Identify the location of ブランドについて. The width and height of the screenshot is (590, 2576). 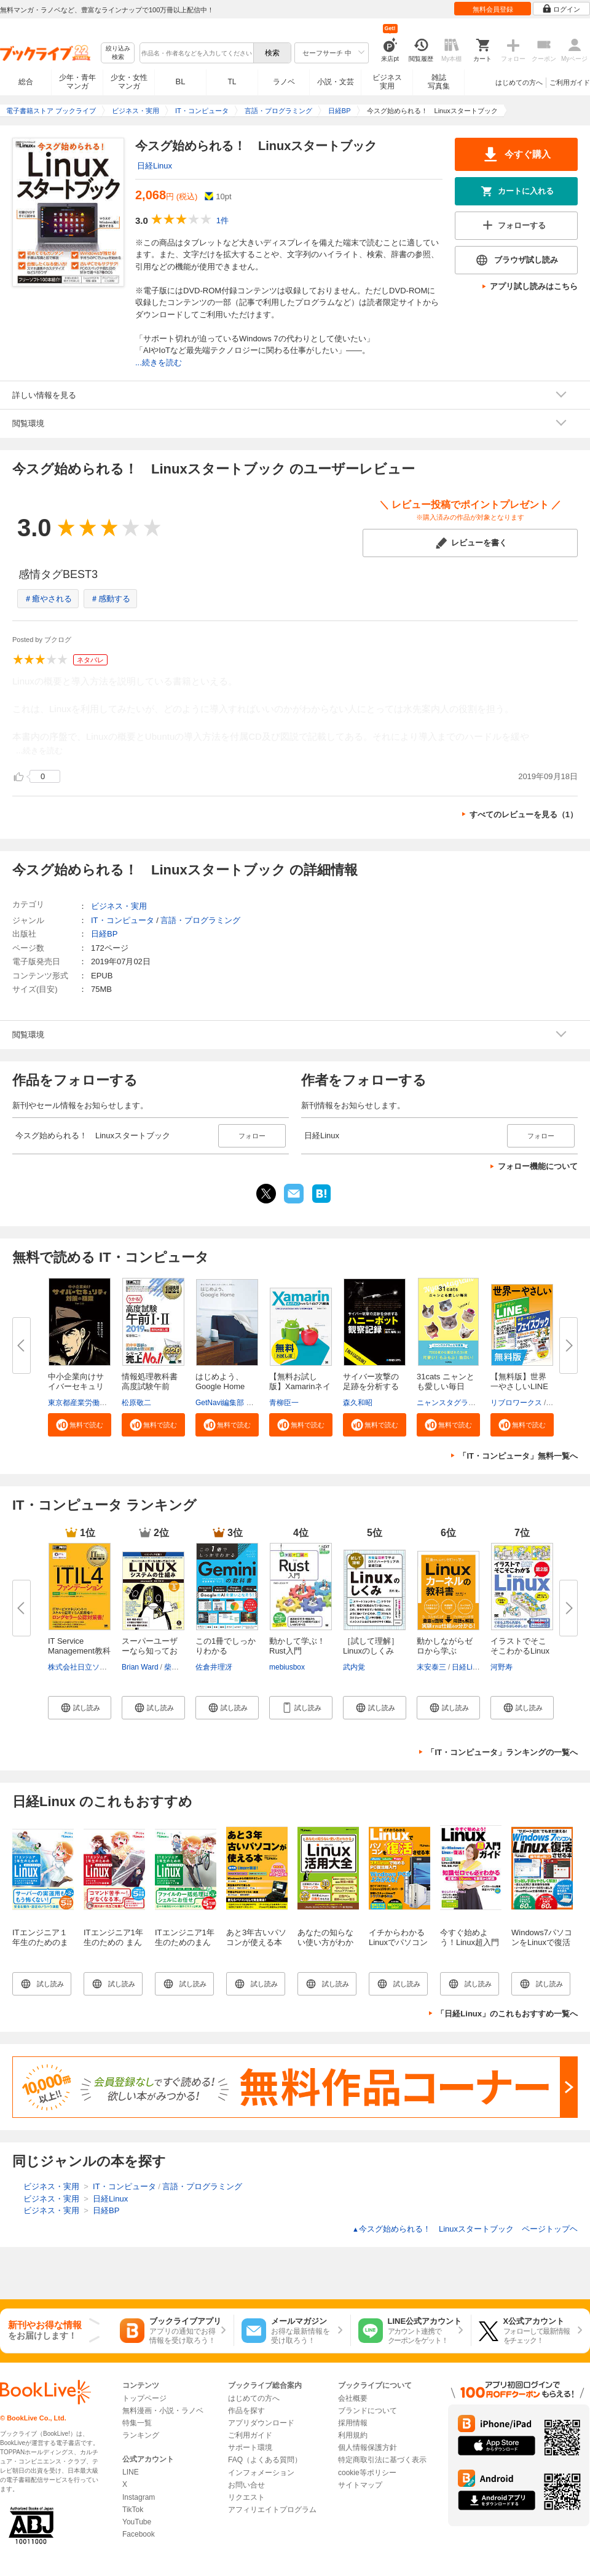
(367, 2410).